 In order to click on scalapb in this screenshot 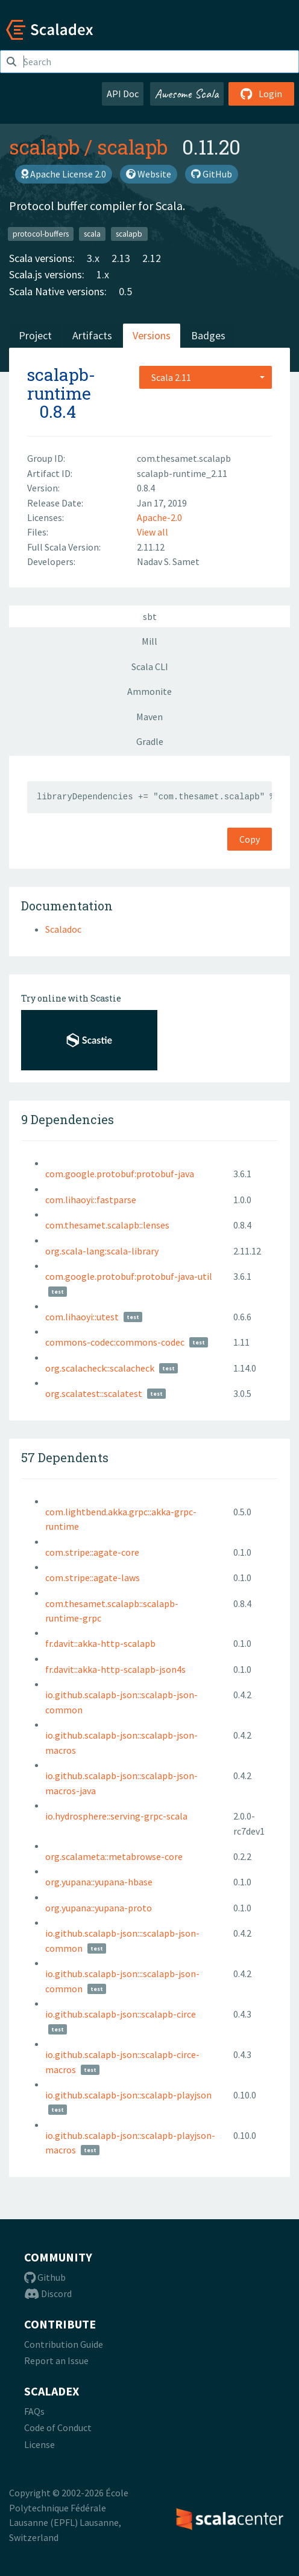, I will do `click(44, 146)`.